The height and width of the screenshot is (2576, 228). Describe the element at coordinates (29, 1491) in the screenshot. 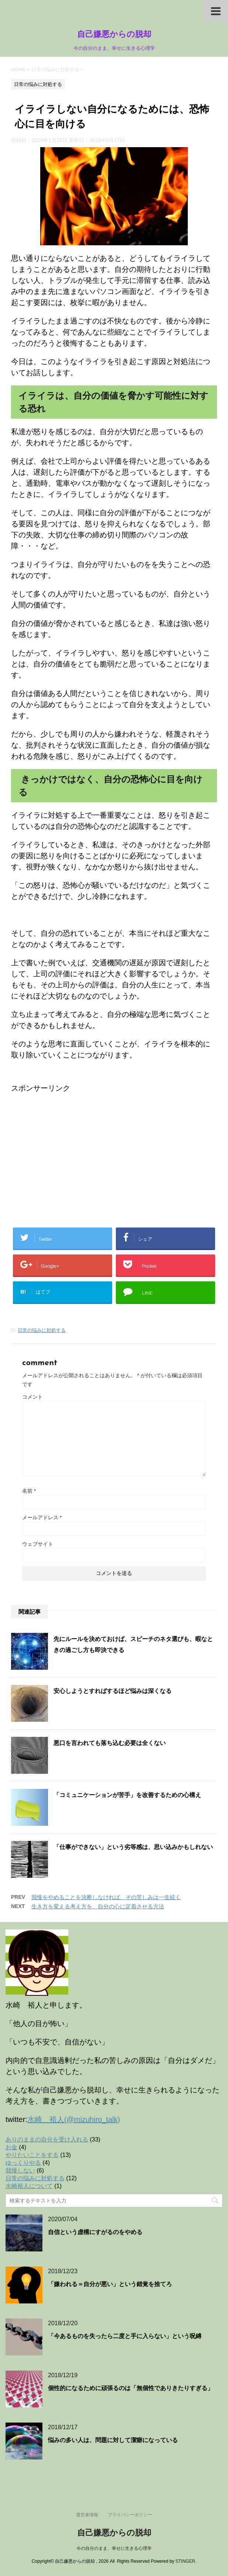

I see `名前` at that location.